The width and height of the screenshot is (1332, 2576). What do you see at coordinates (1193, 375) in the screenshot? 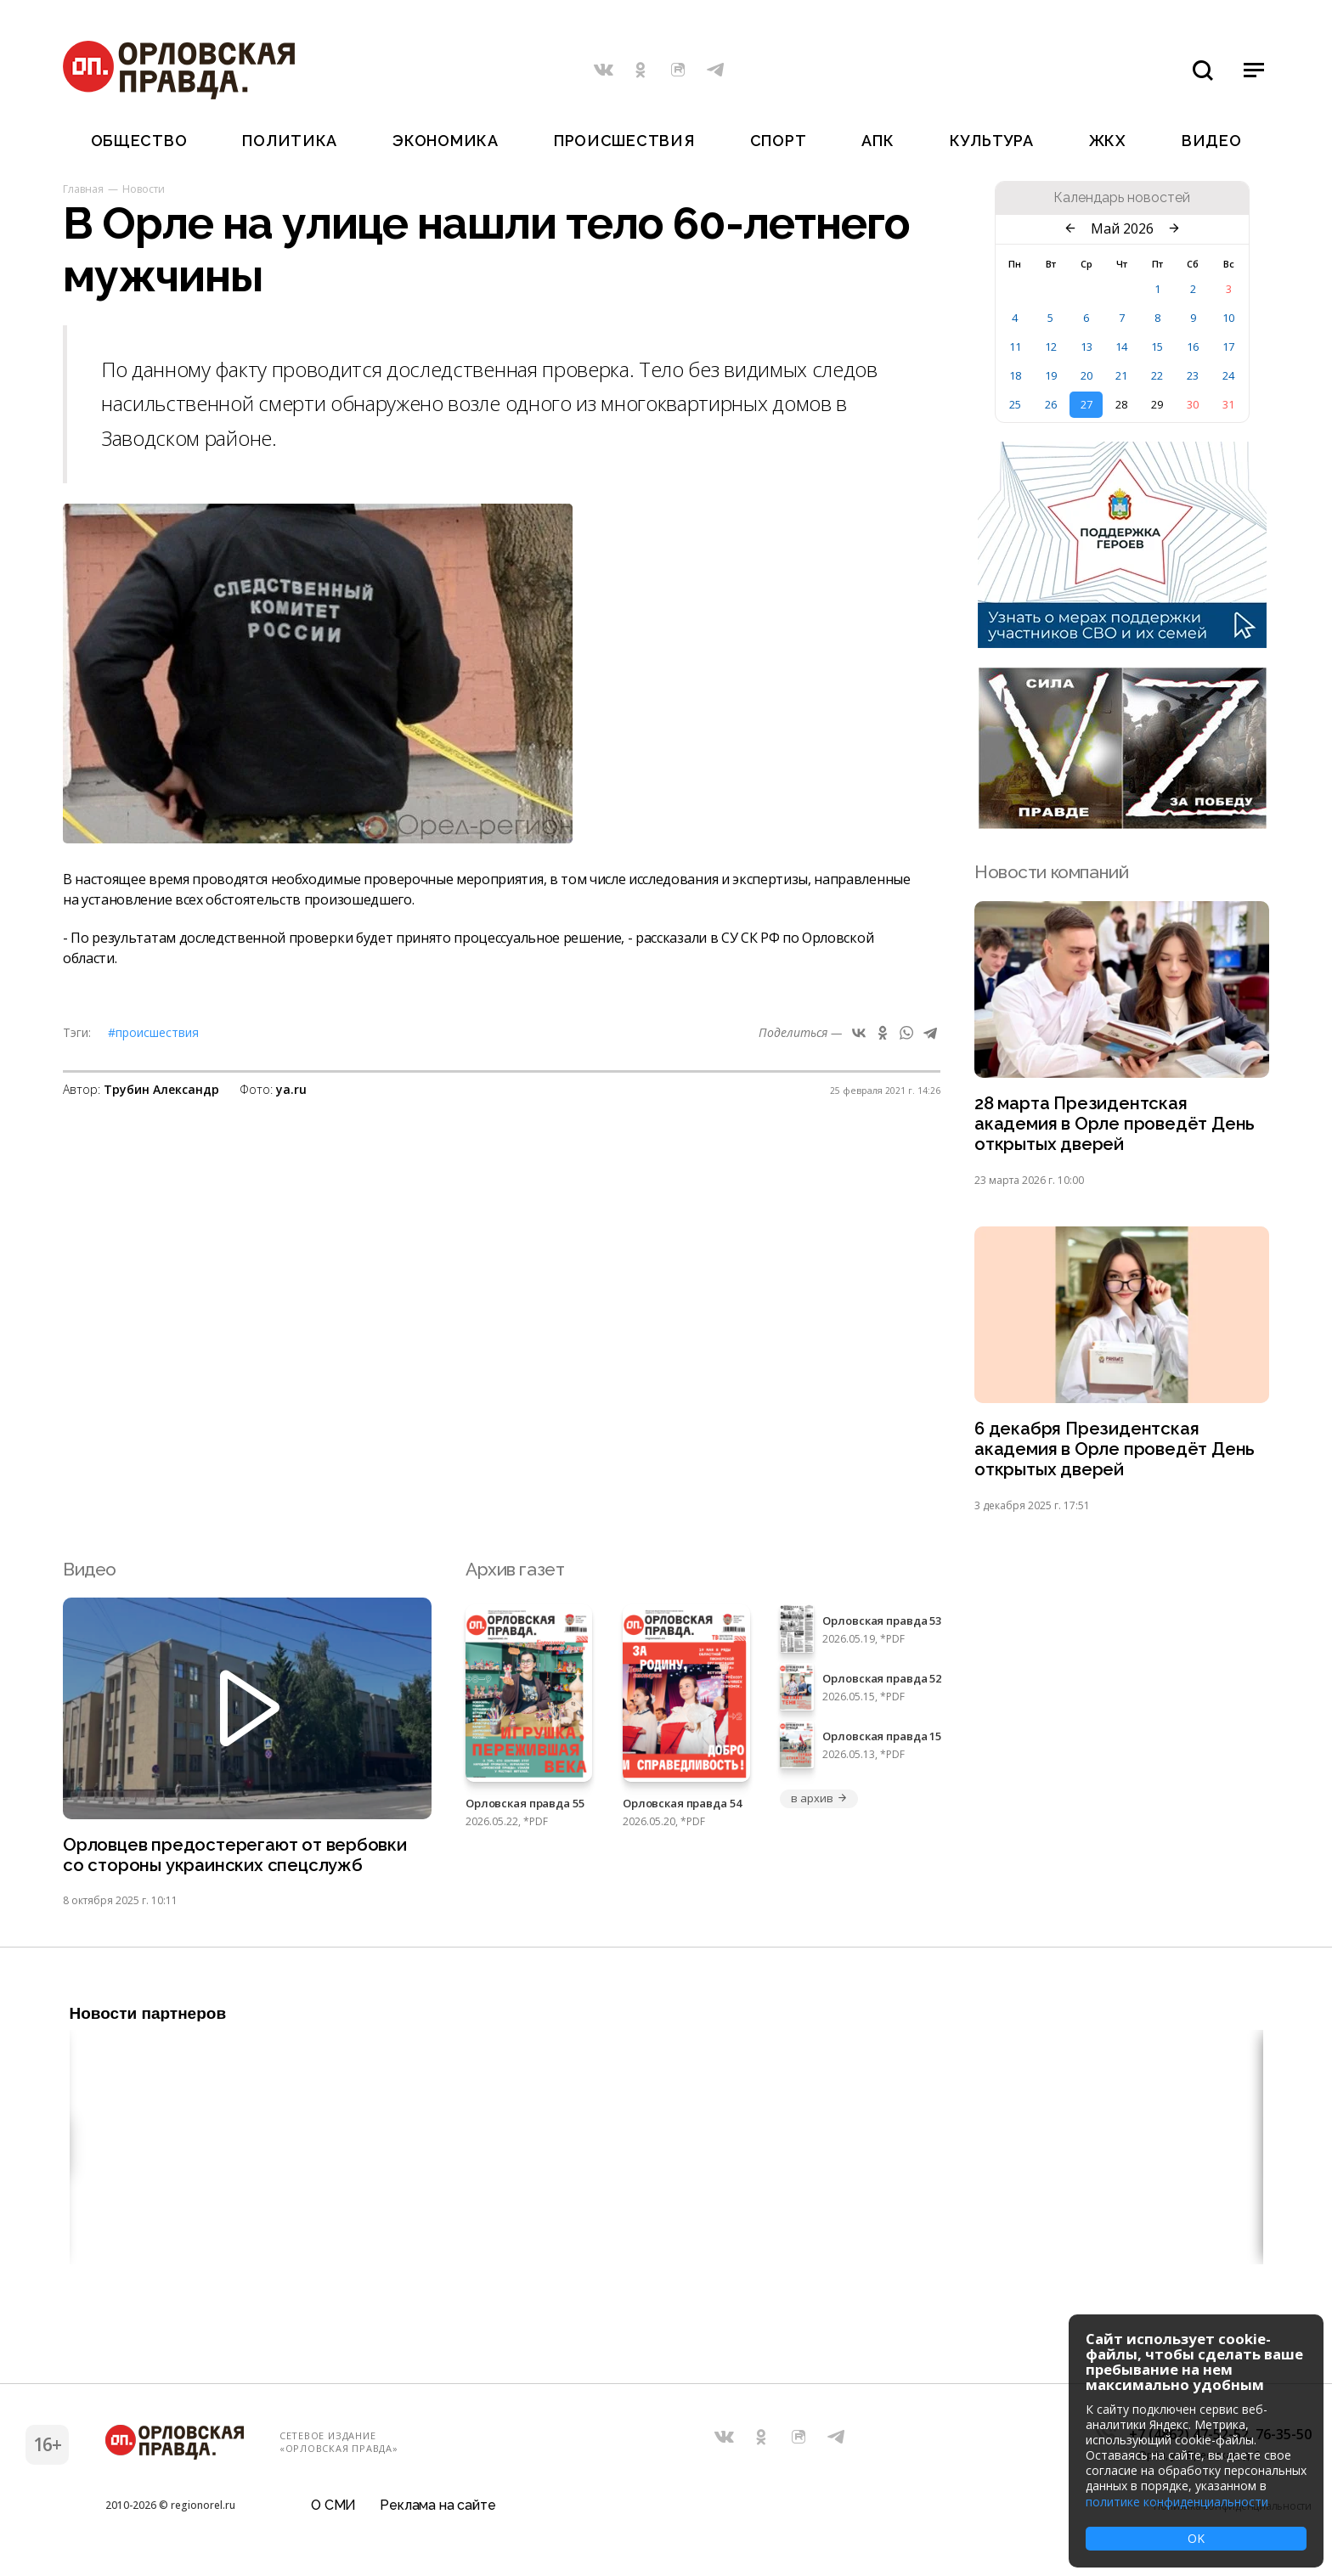
I see `23` at bounding box center [1193, 375].